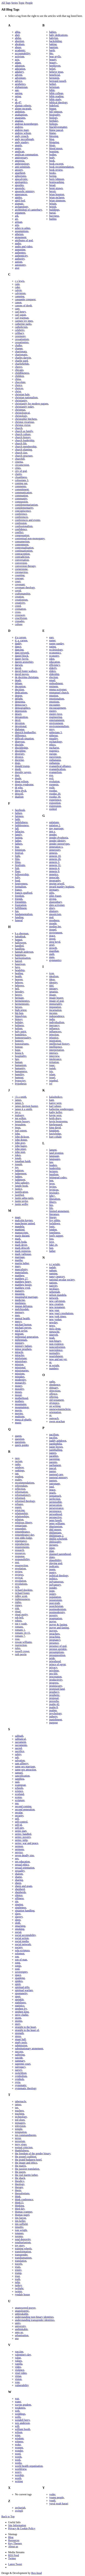  Describe the element at coordinates (13, 2540) in the screenshot. I see `Resources` at that location.